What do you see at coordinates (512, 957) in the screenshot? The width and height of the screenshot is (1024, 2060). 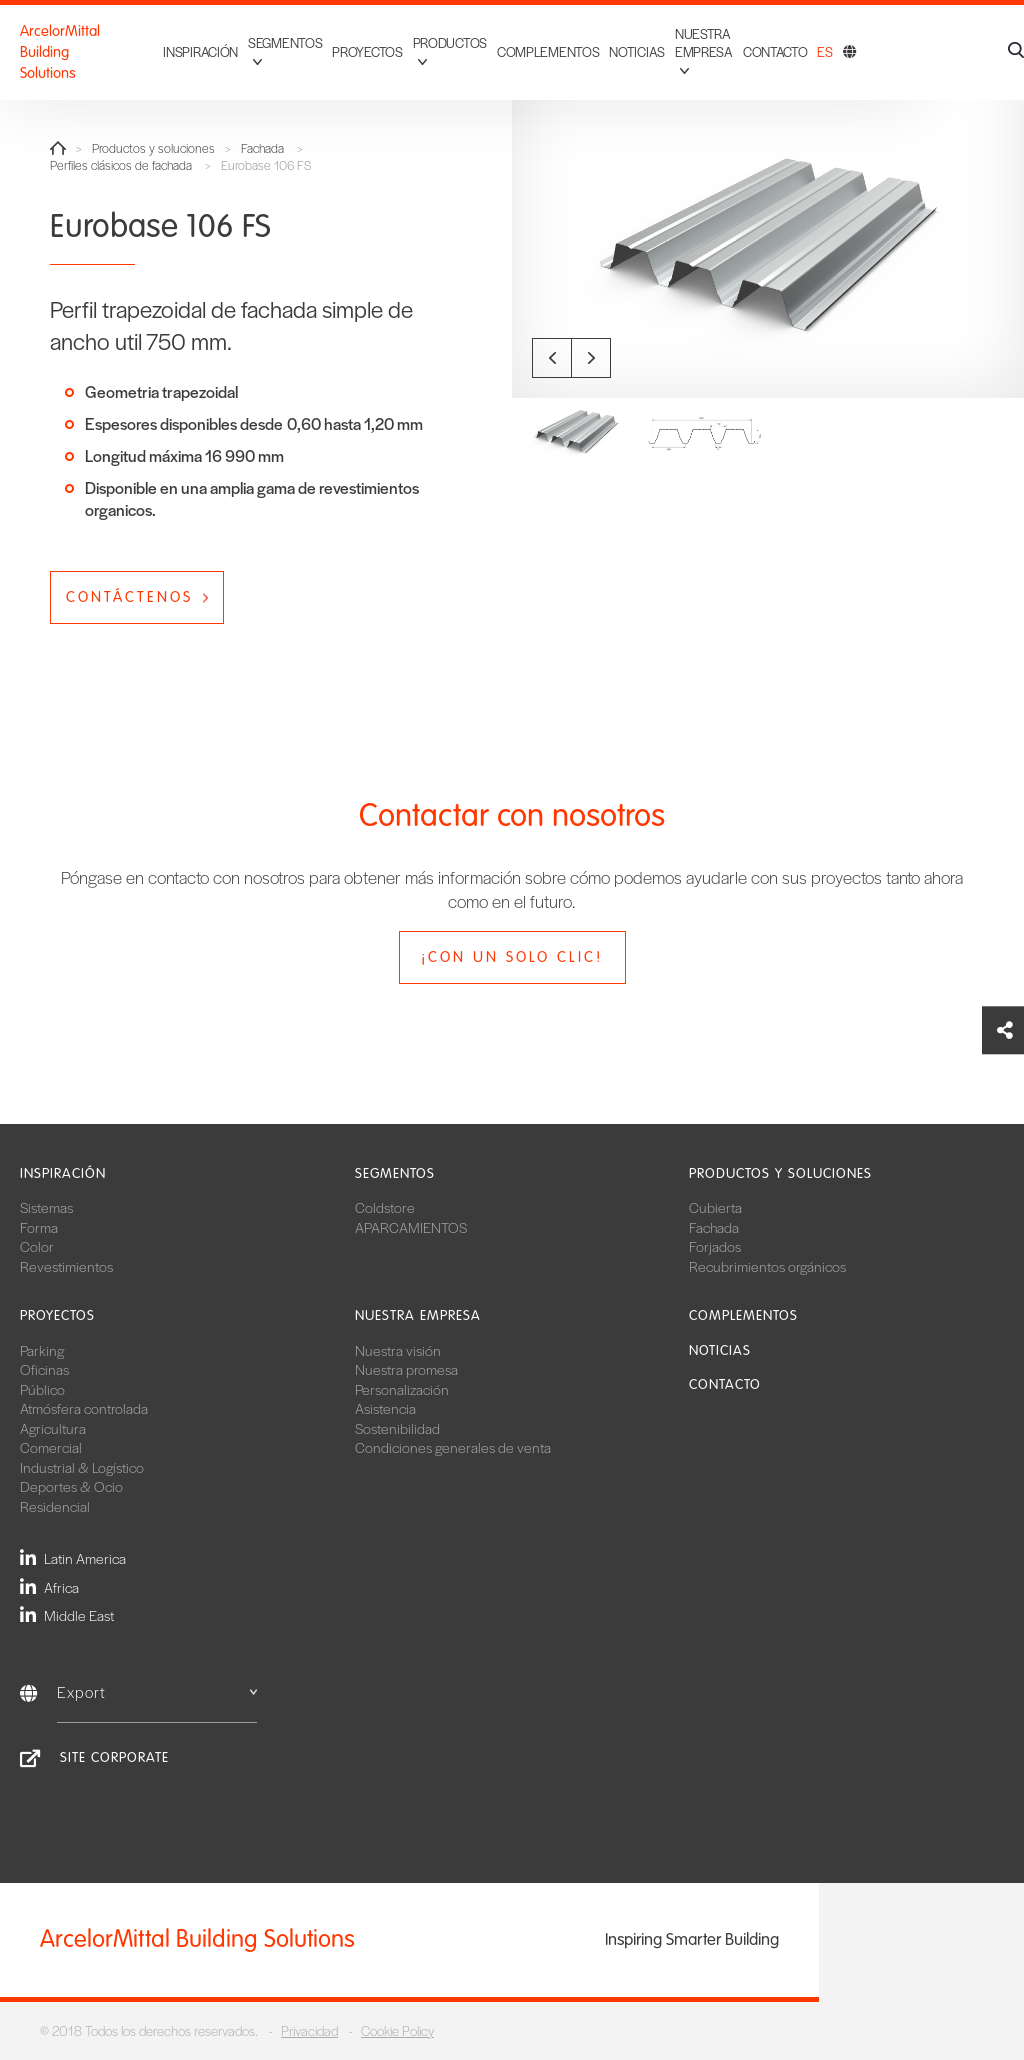 I see `¡Con un solo clic!` at bounding box center [512, 957].